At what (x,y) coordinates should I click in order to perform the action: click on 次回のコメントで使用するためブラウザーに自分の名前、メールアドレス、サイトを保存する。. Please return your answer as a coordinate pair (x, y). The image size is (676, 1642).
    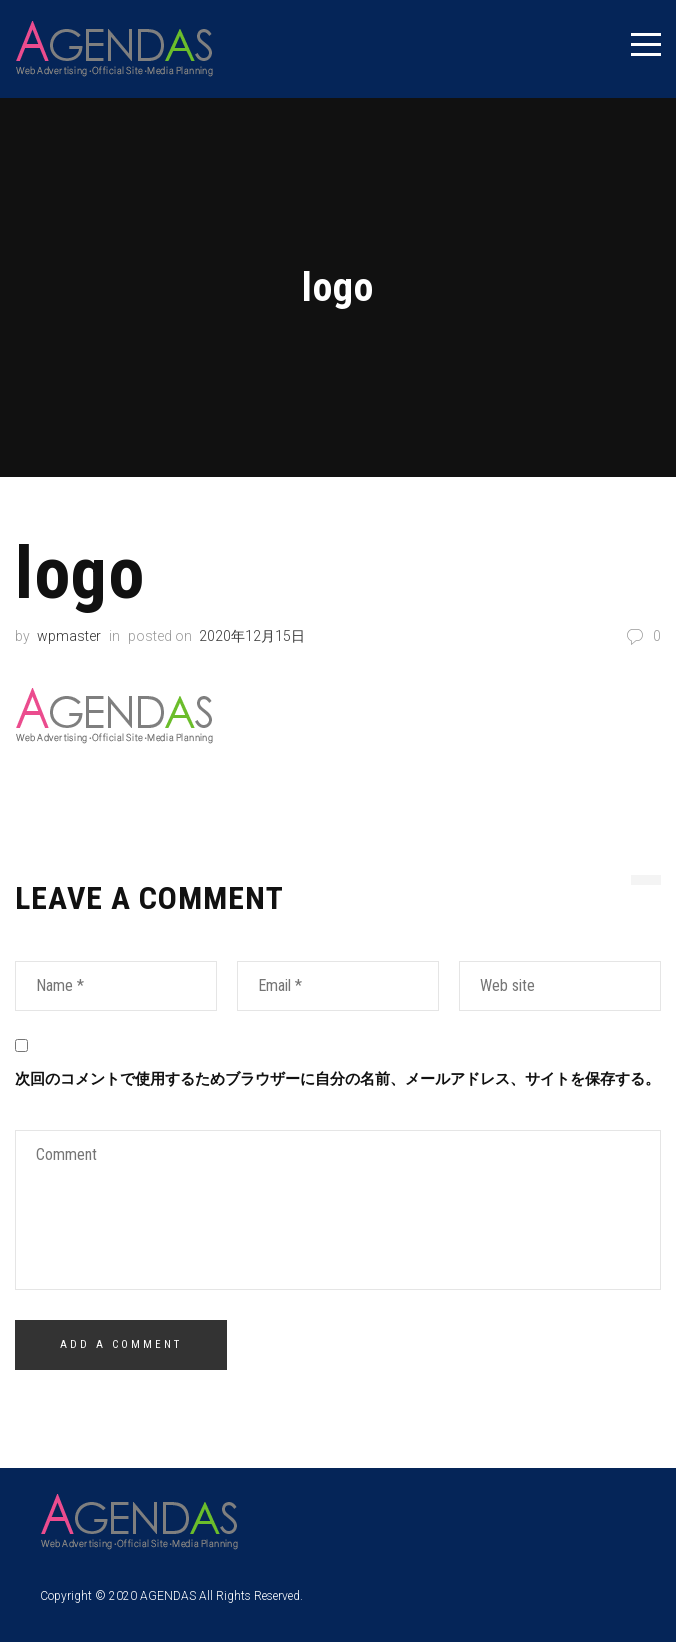
    Looking at the image, I should click on (337, 1079).